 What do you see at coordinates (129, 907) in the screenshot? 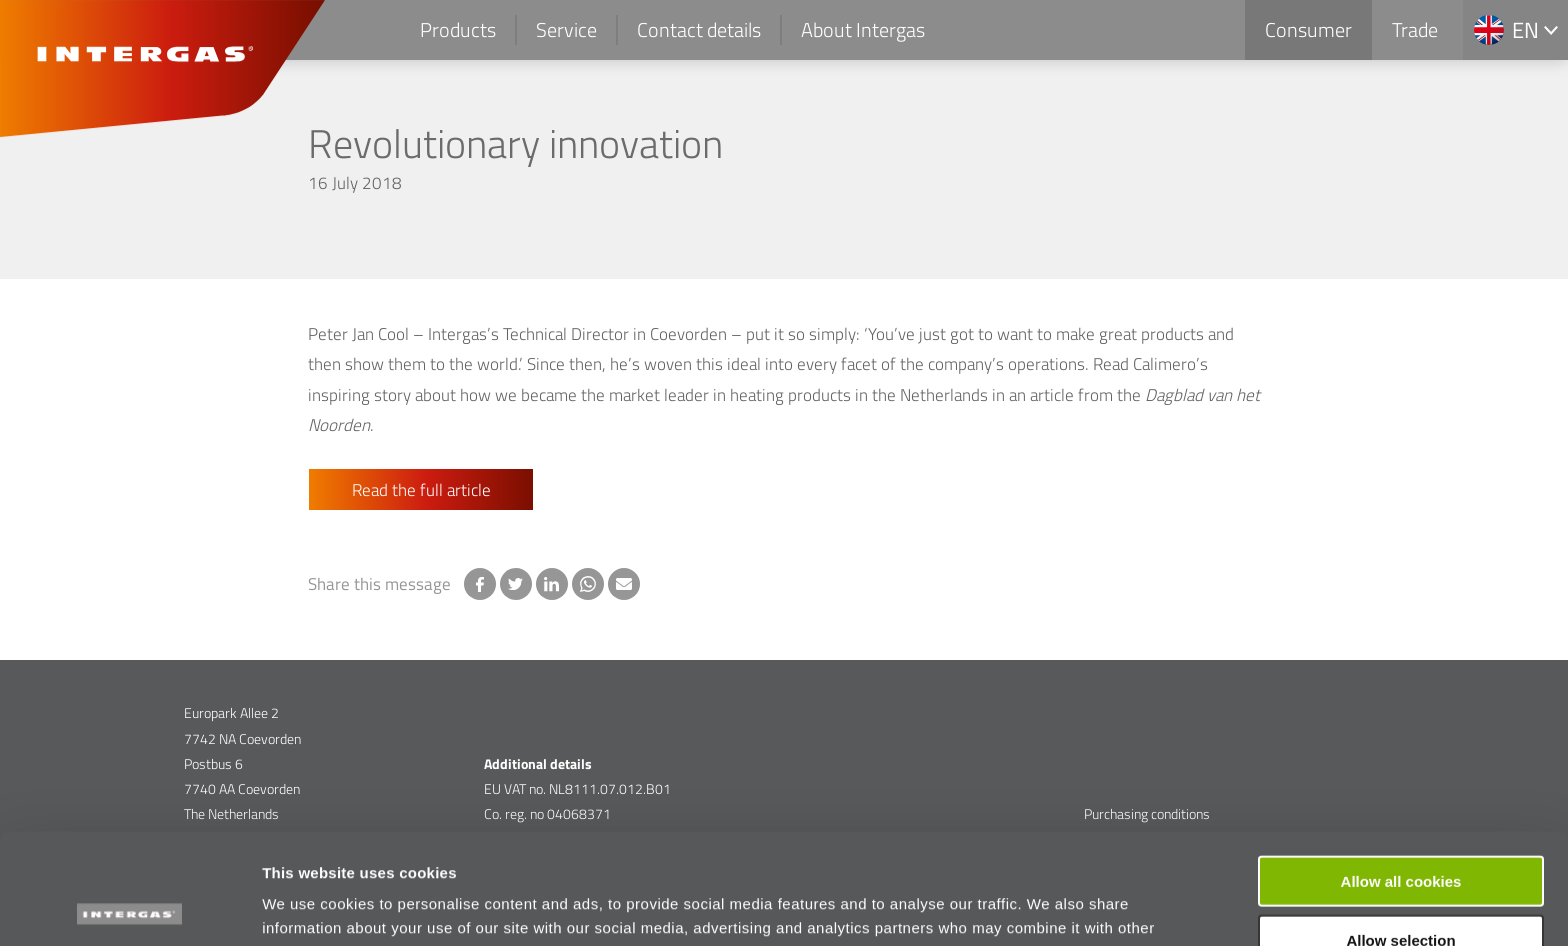
I see `[Cookiebot by Usercentrics - opens in a new window]` at bounding box center [129, 907].